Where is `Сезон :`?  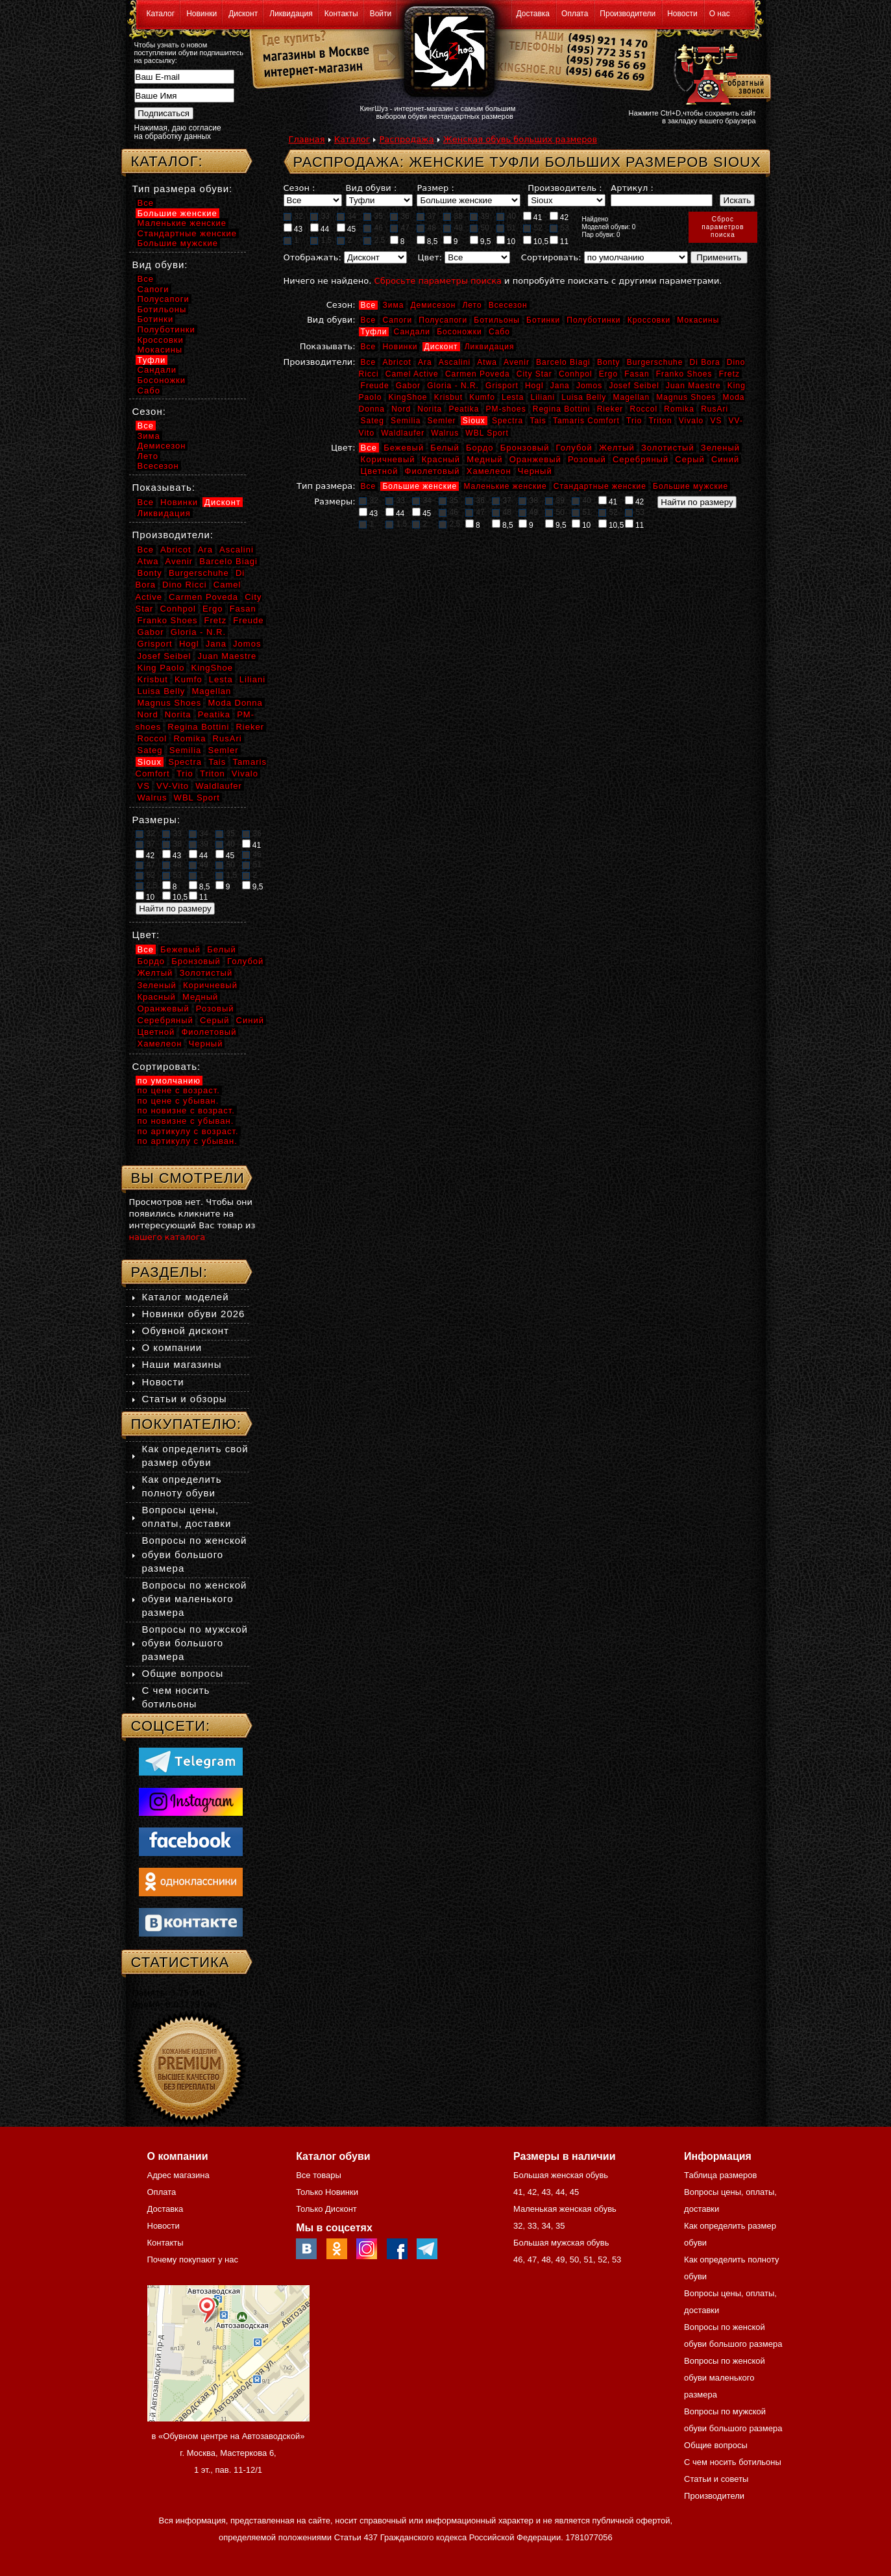 Сезон : is located at coordinates (299, 188).